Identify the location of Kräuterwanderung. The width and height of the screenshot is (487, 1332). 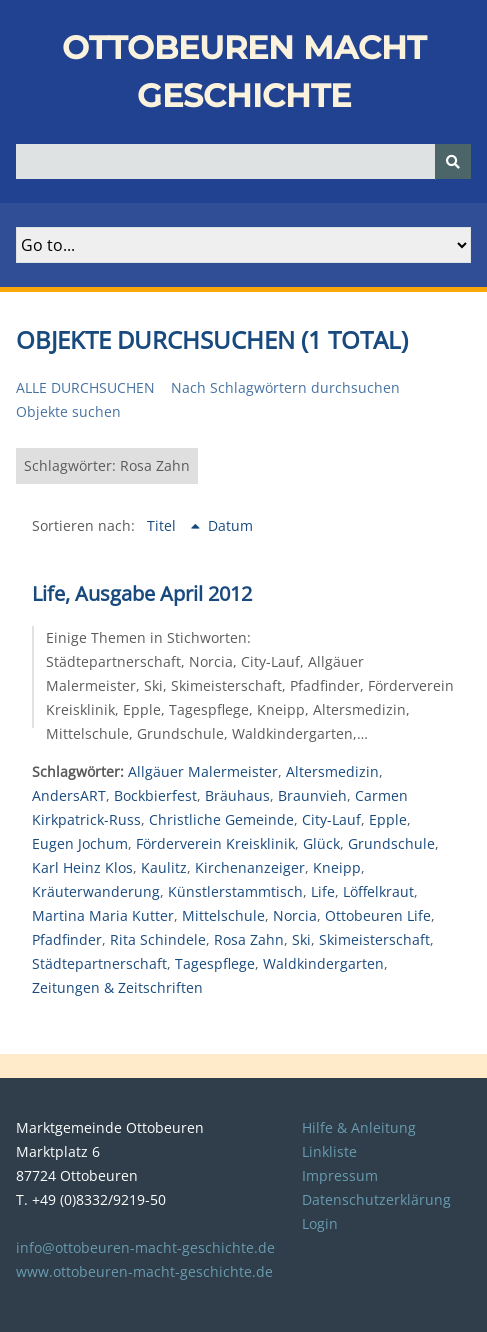
(96, 891).